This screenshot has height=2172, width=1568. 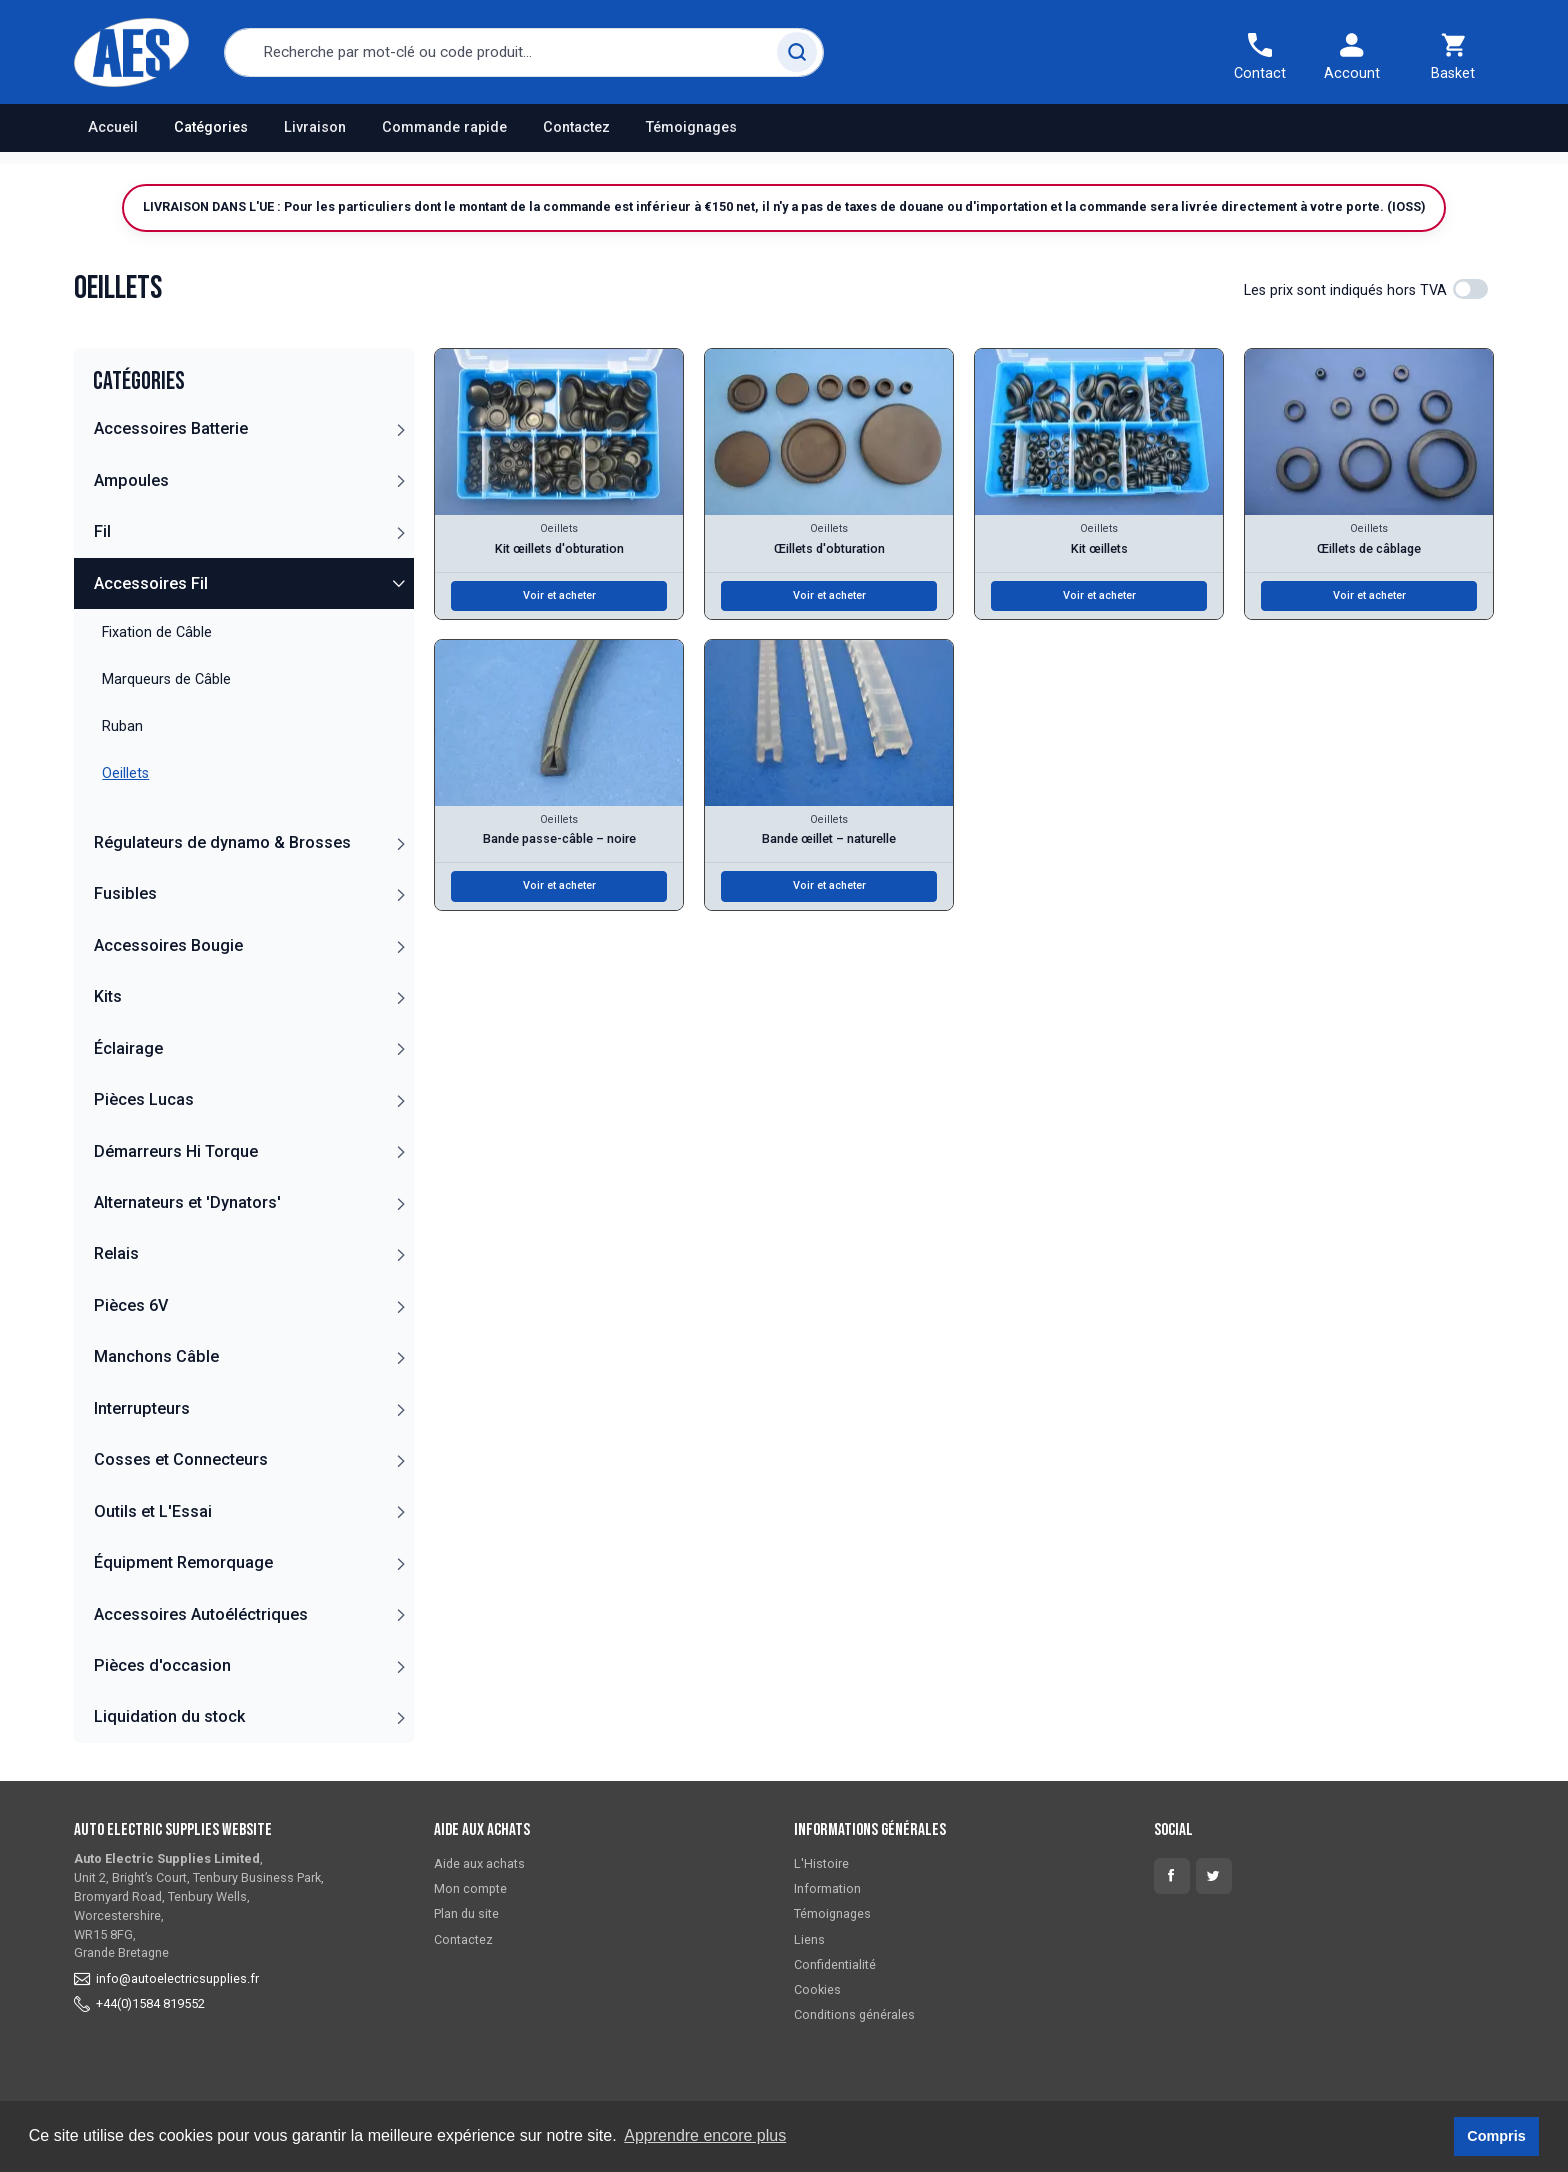 What do you see at coordinates (829, 548) in the screenshot?
I see `Œillets d'obturation` at bounding box center [829, 548].